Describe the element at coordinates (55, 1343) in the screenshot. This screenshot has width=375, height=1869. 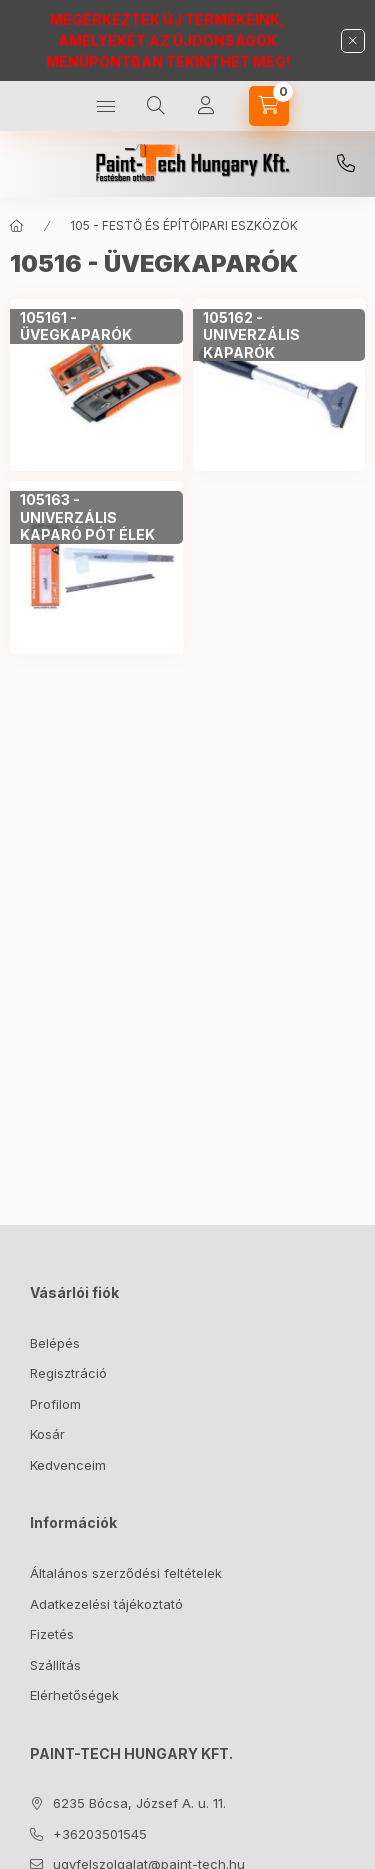
I see `Belépés` at that location.